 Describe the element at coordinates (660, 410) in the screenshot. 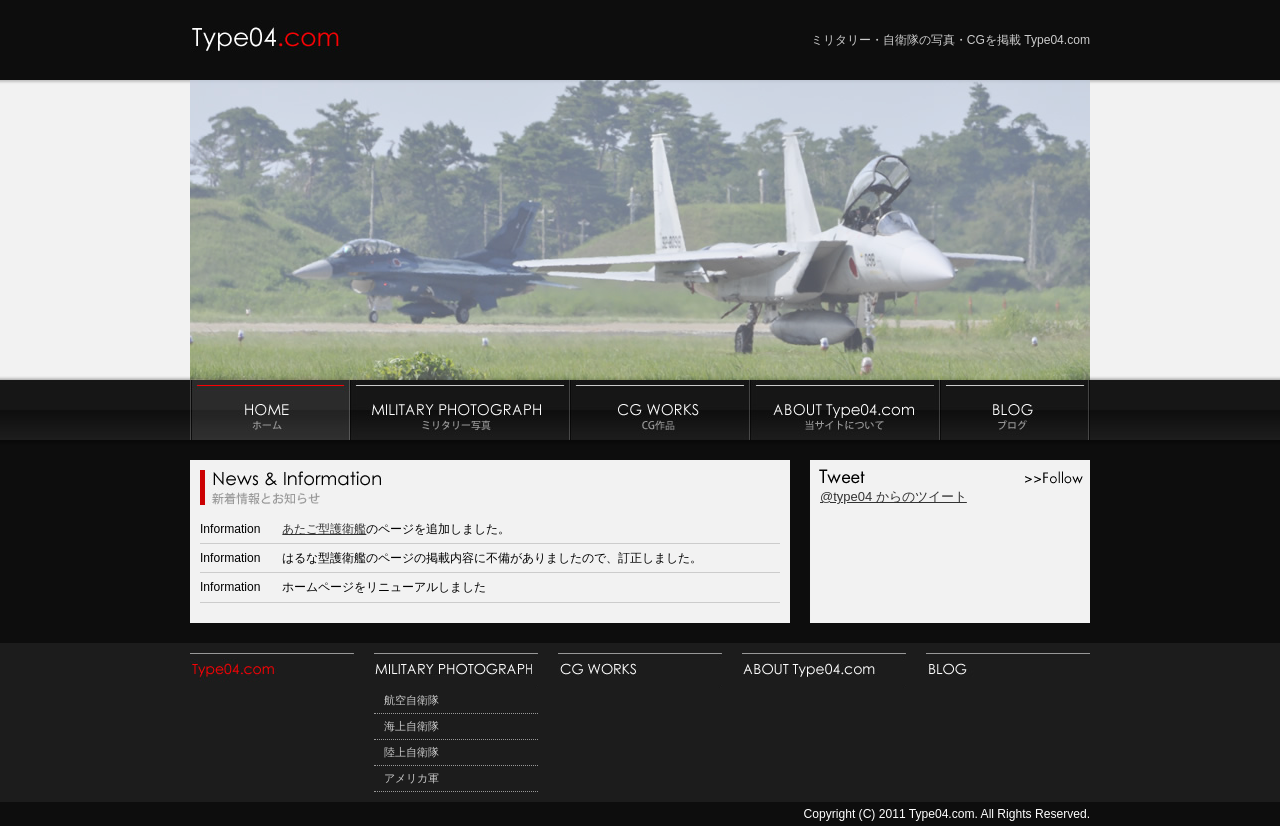

I see `CG作品` at that location.